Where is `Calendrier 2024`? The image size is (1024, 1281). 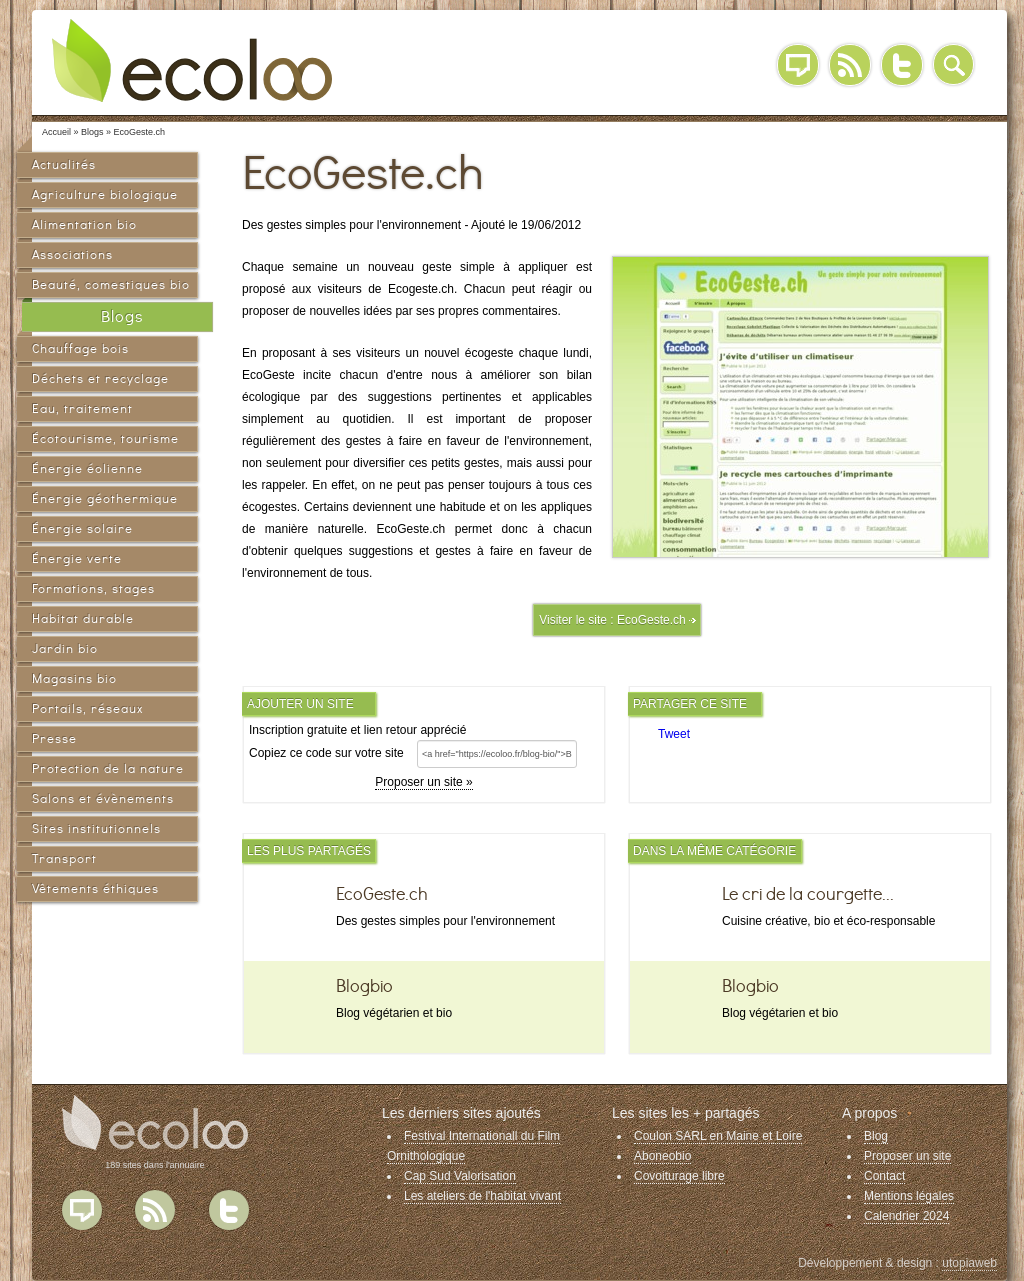
Calendrier 2024 is located at coordinates (906, 1216).